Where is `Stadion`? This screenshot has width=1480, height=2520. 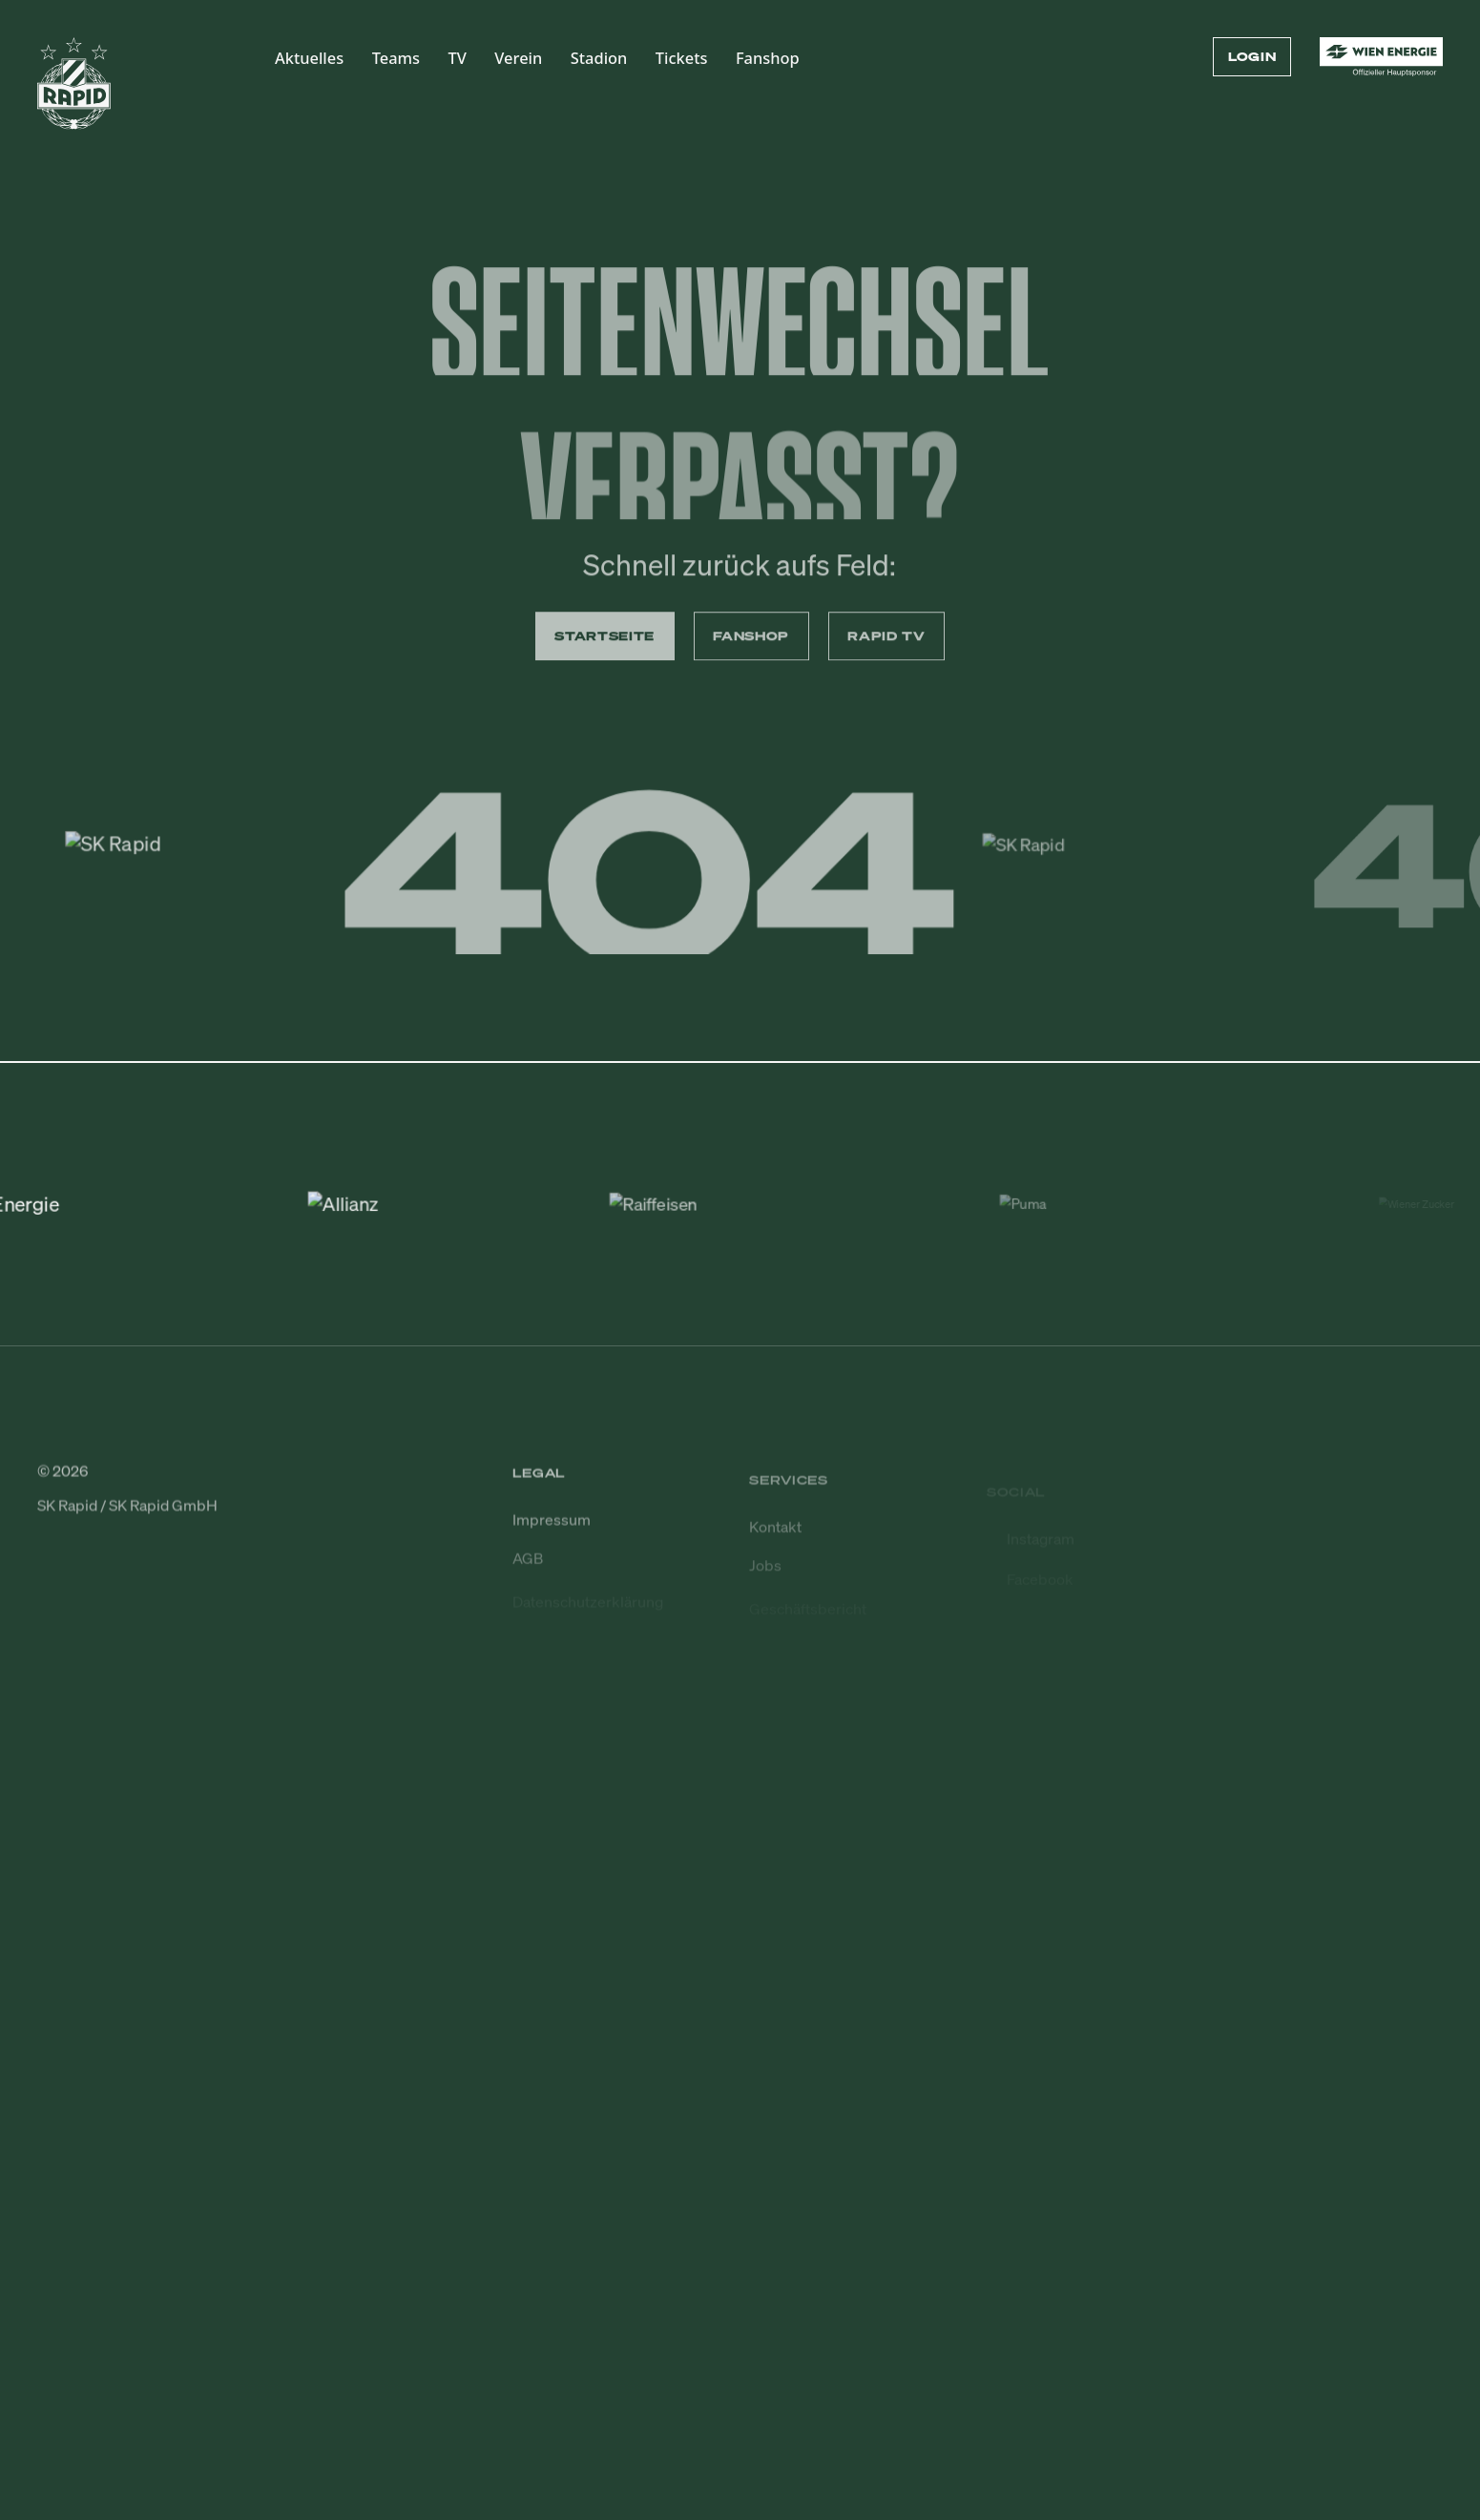
Stadion is located at coordinates (599, 58).